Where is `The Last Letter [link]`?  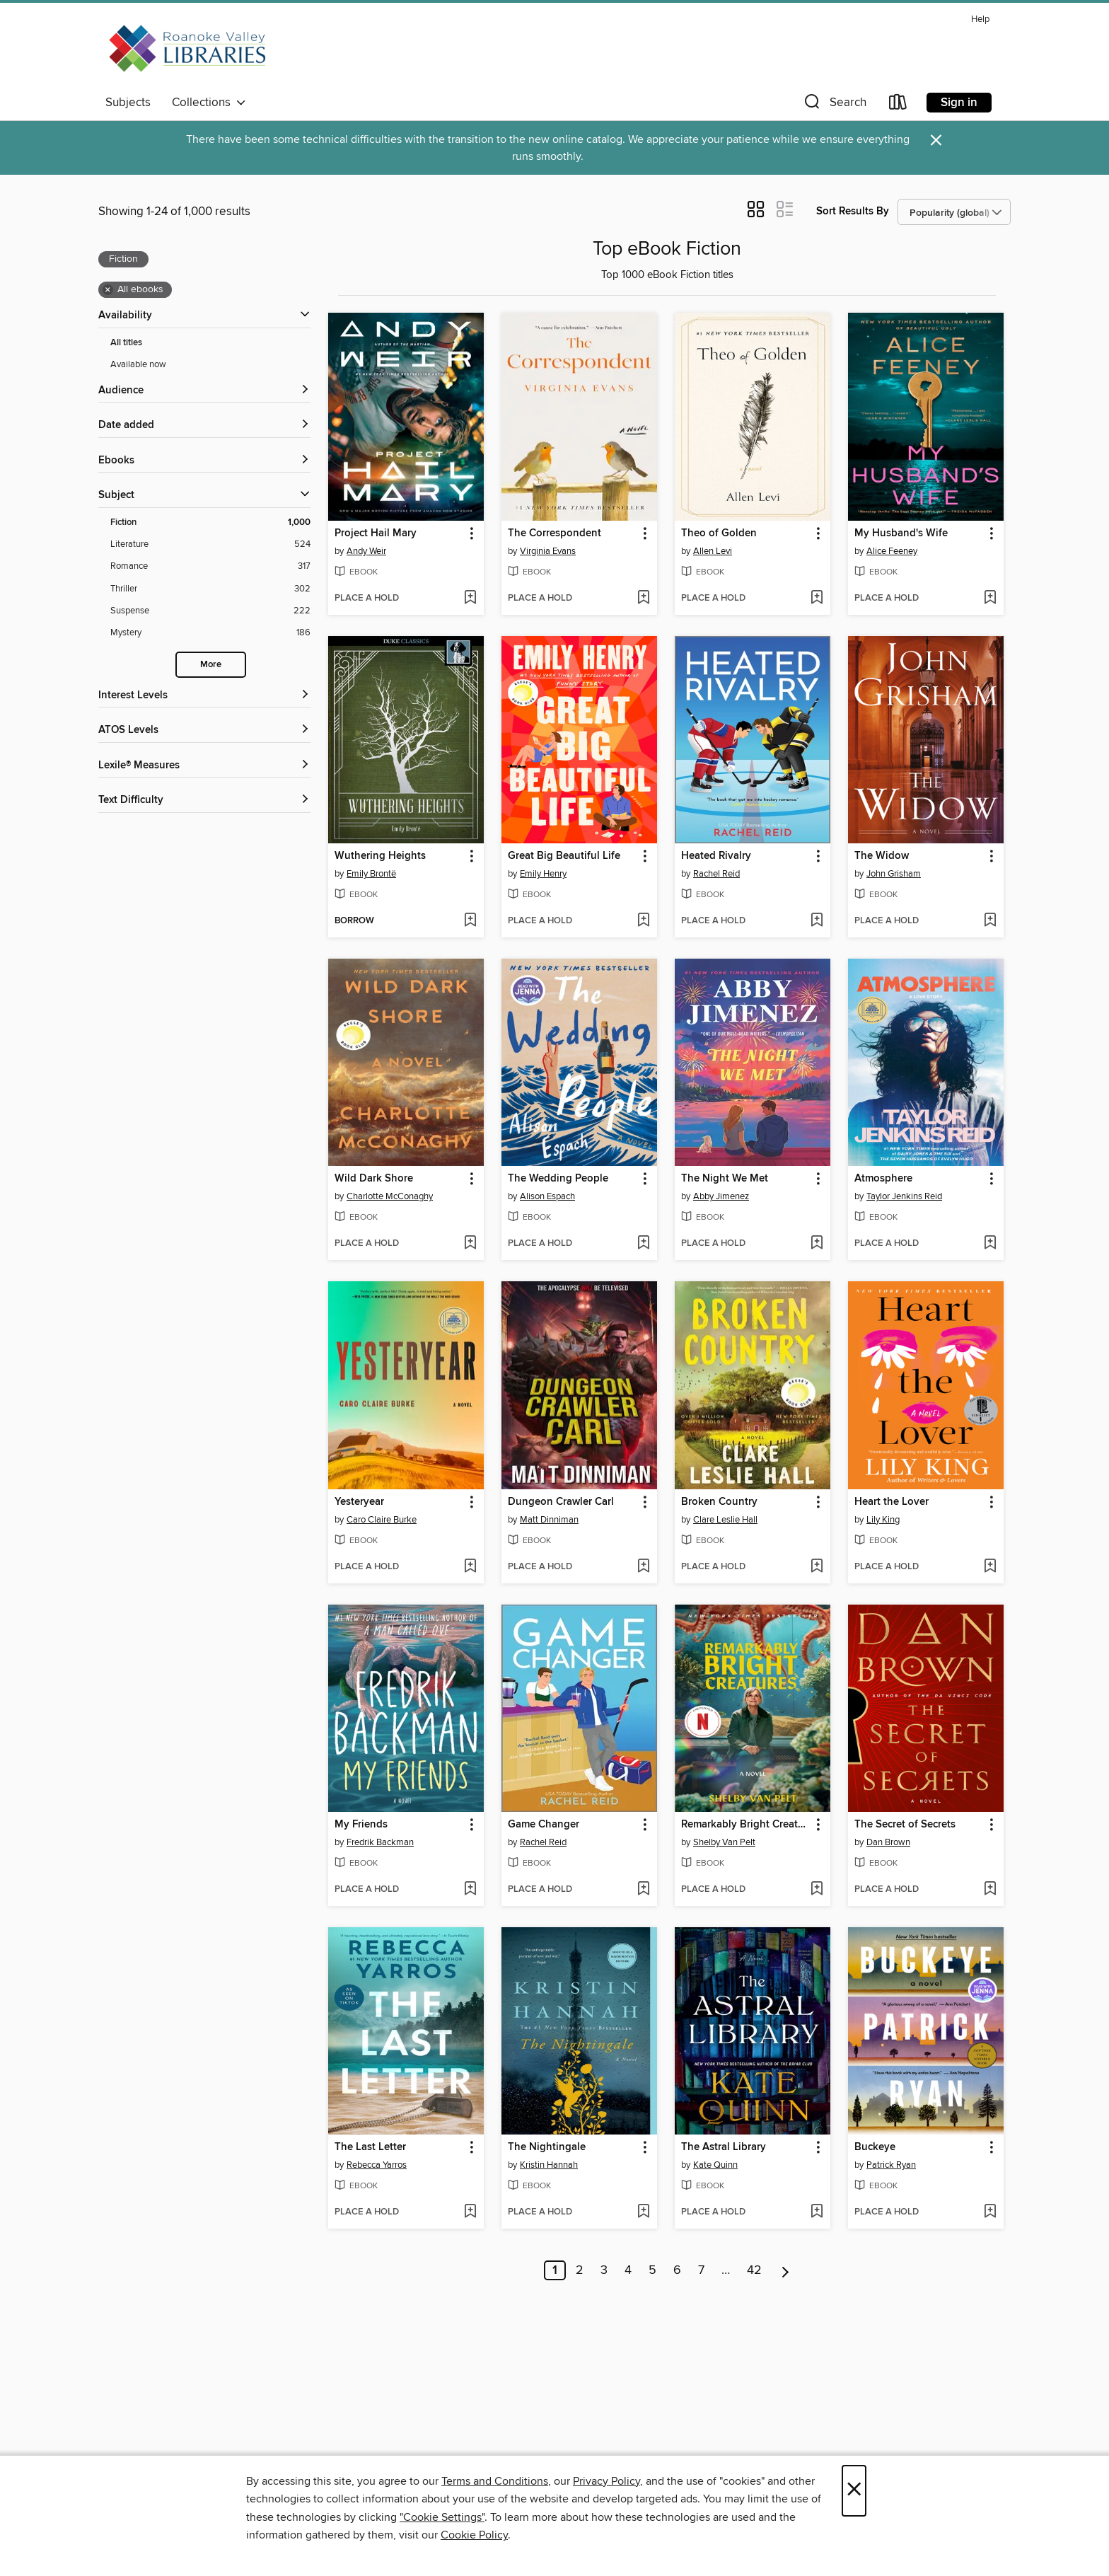 The Last Letter [link] is located at coordinates (370, 2147).